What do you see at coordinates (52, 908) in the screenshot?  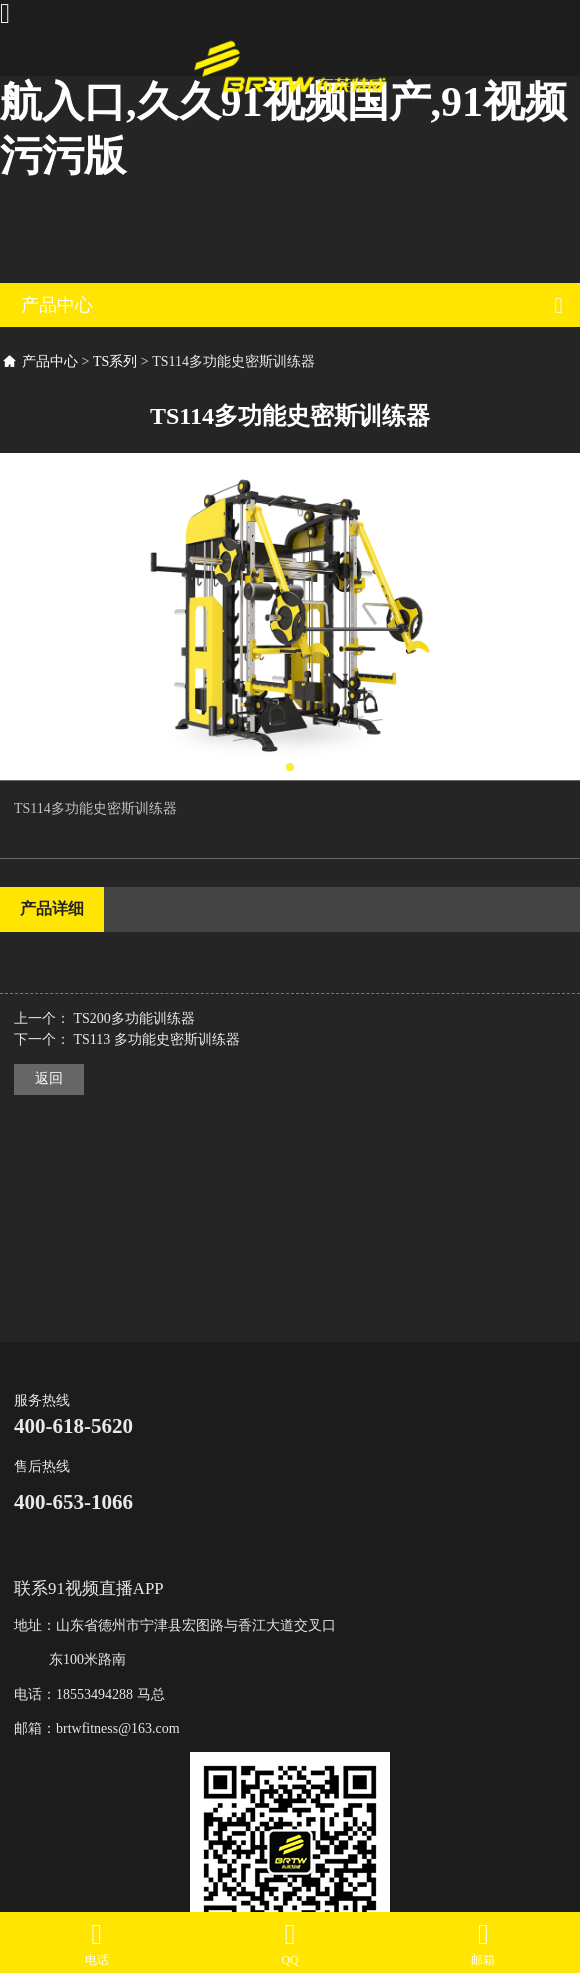 I see `产品详细` at bounding box center [52, 908].